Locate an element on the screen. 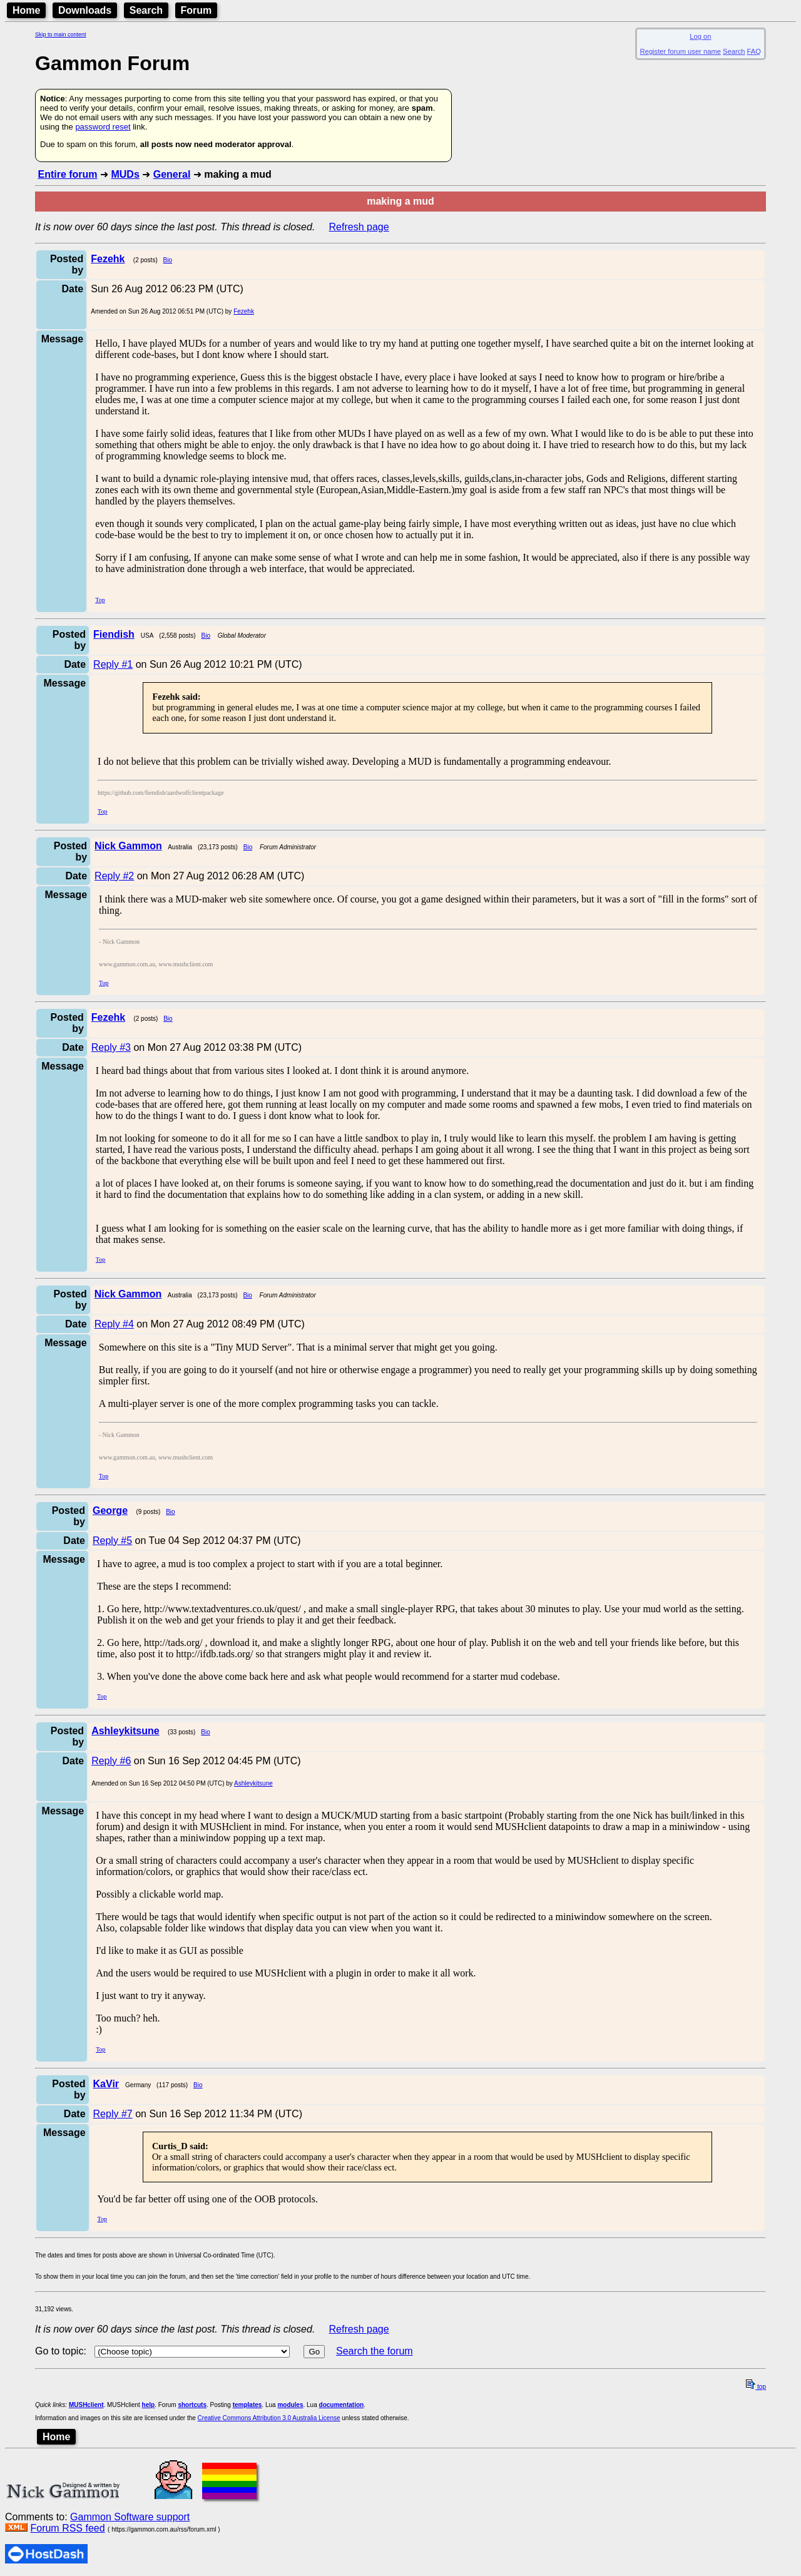 Image resolution: width=801 pixels, height=2576 pixels. Skip to main content is located at coordinates (60, 34).